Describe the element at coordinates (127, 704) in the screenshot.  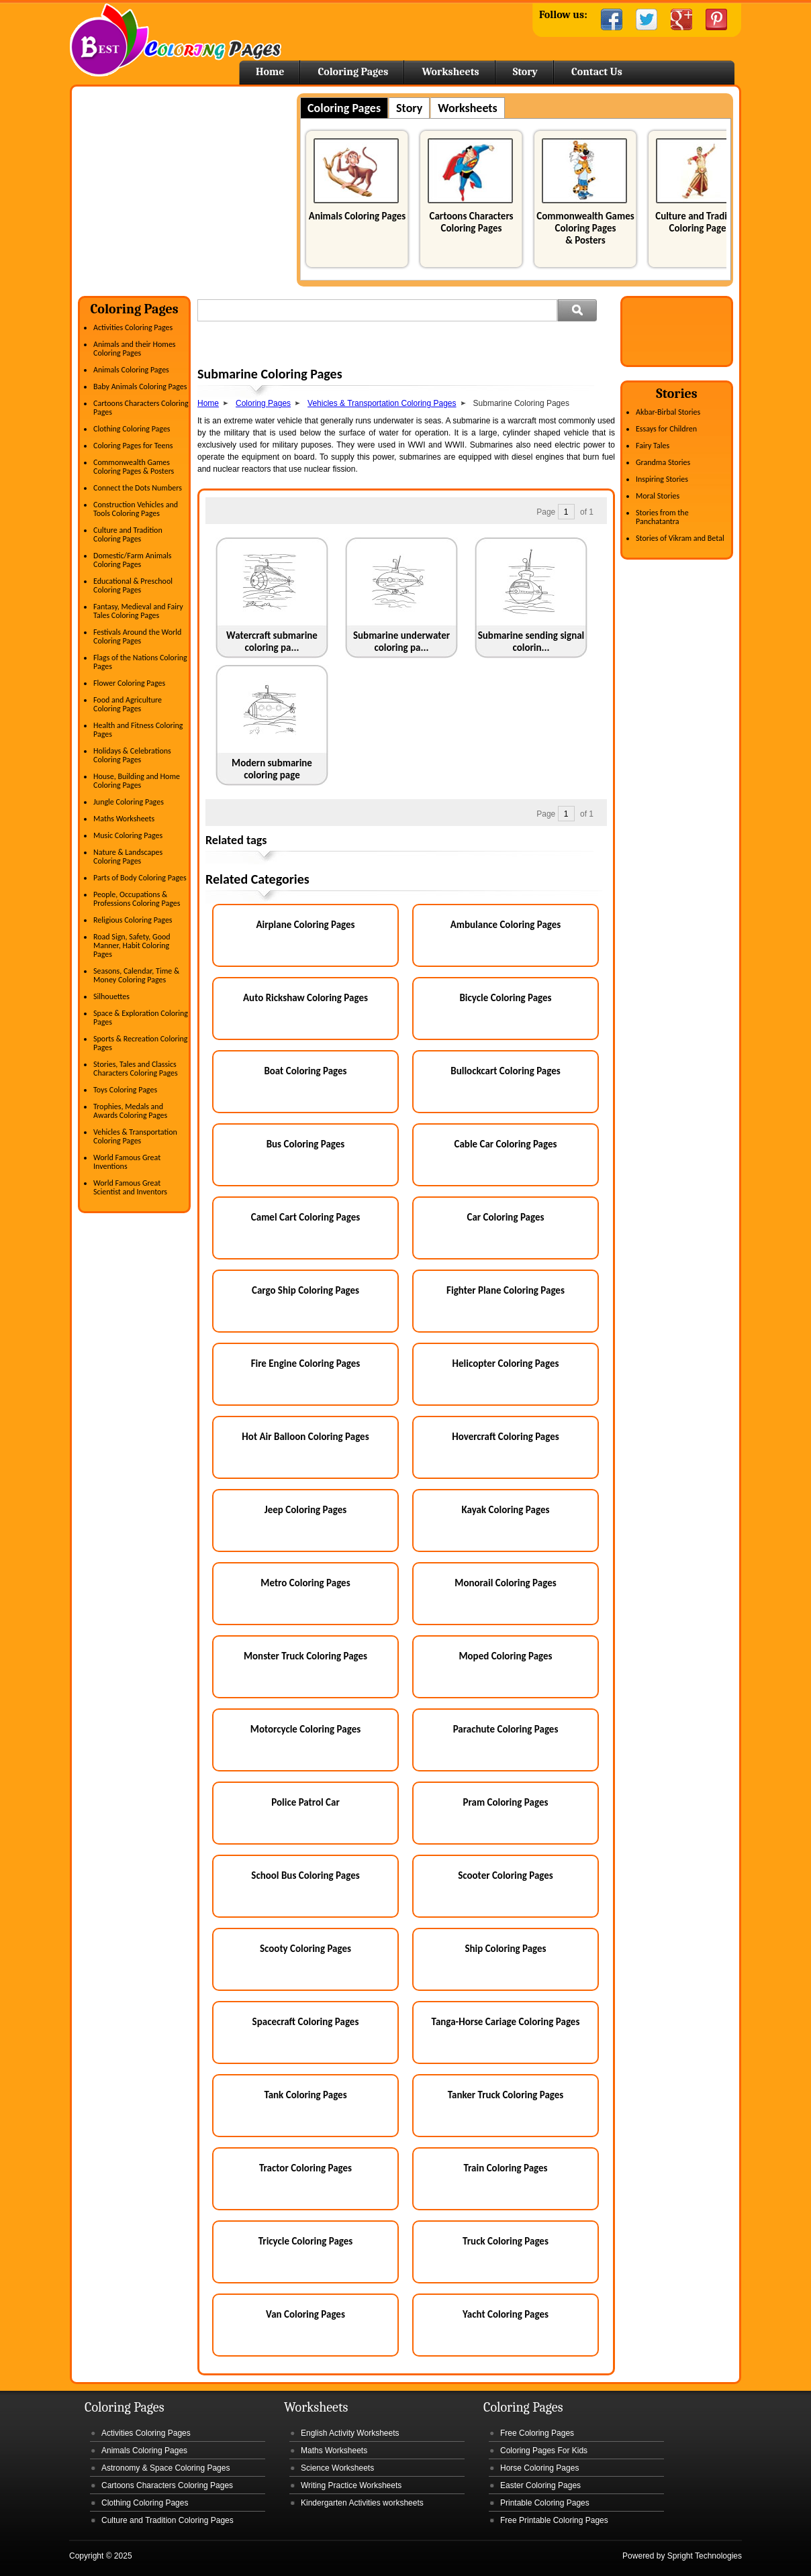
I see `Food and Agriculture Coloring Pages` at that location.